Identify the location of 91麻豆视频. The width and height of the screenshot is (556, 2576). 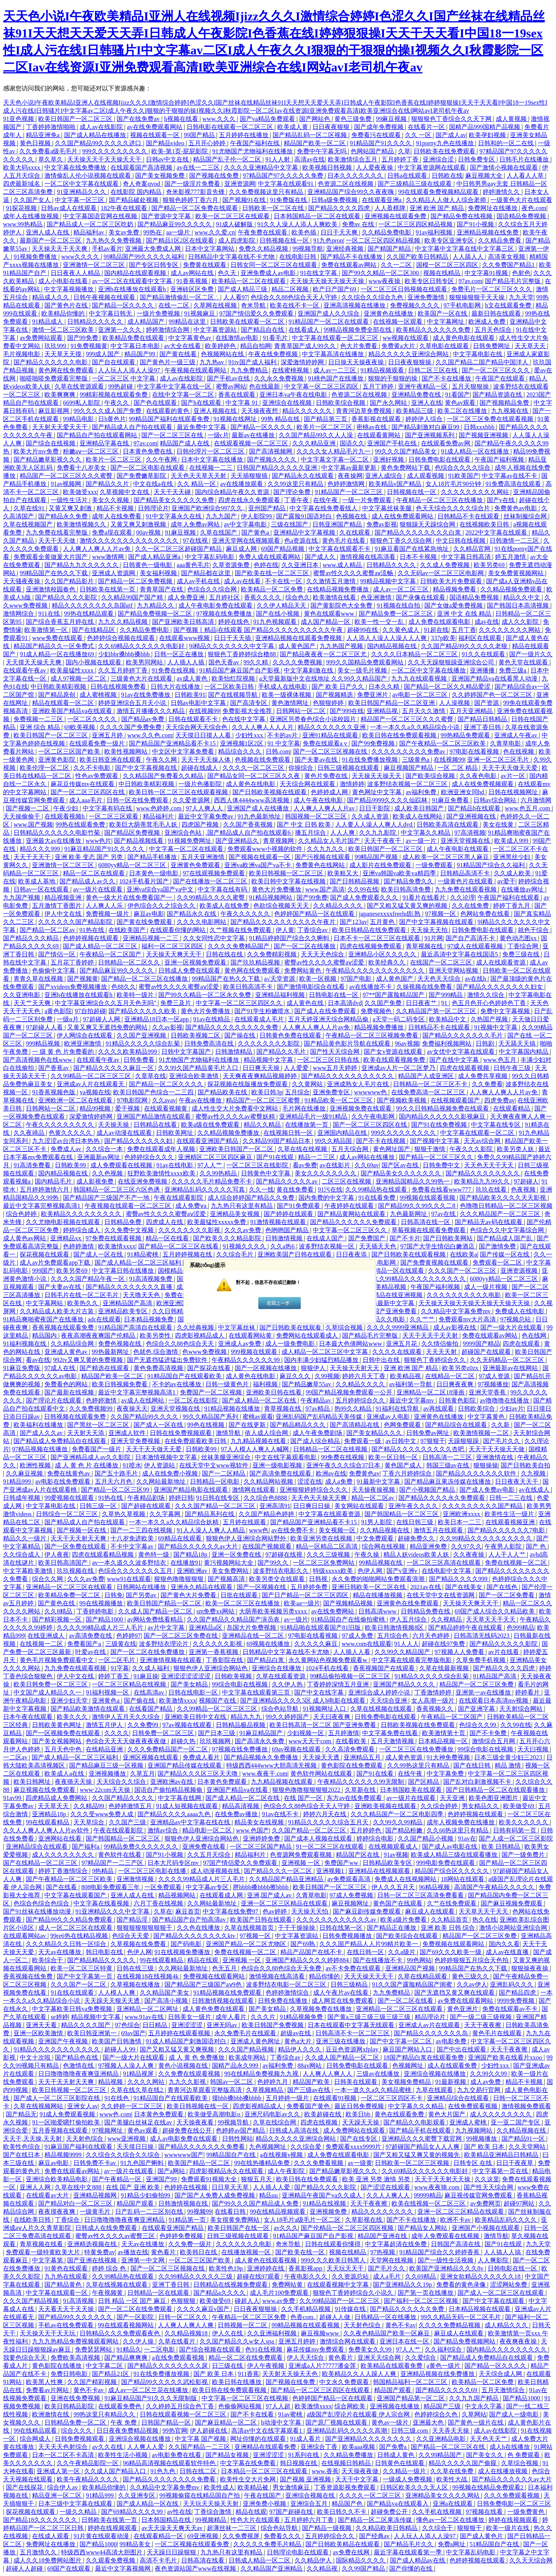
(181, 532).